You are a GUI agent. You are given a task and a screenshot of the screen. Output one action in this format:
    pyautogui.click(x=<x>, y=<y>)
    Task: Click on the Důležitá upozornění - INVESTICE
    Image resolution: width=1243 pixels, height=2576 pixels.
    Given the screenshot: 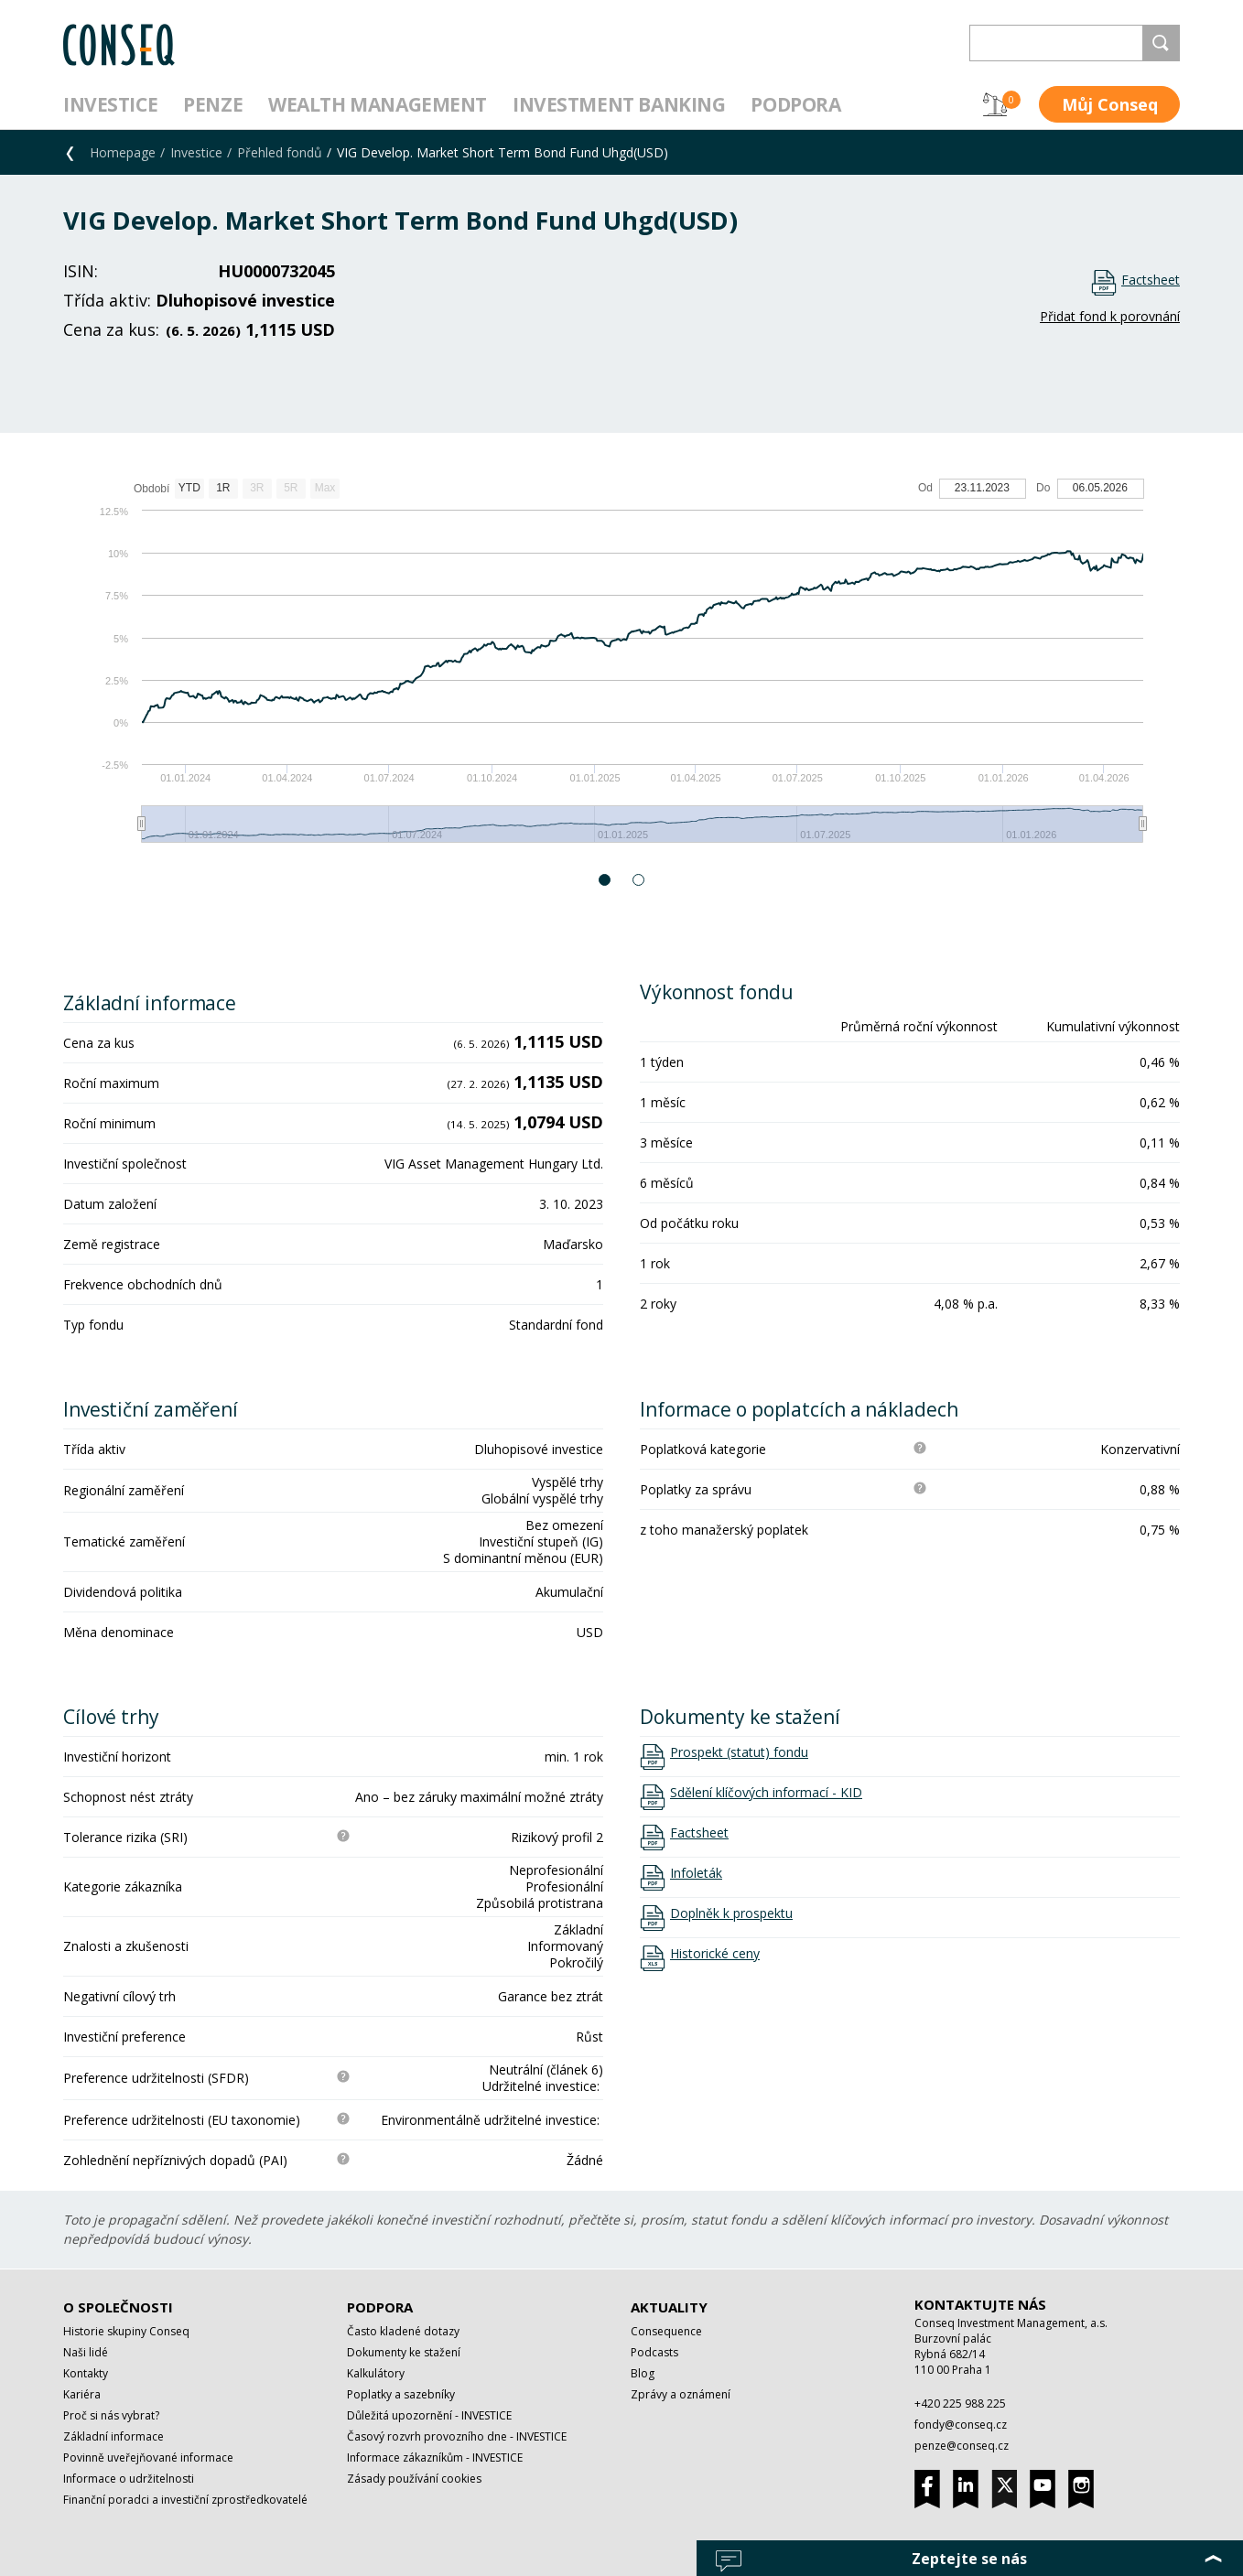 What is the action you would take?
    pyautogui.click(x=429, y=2415)
    